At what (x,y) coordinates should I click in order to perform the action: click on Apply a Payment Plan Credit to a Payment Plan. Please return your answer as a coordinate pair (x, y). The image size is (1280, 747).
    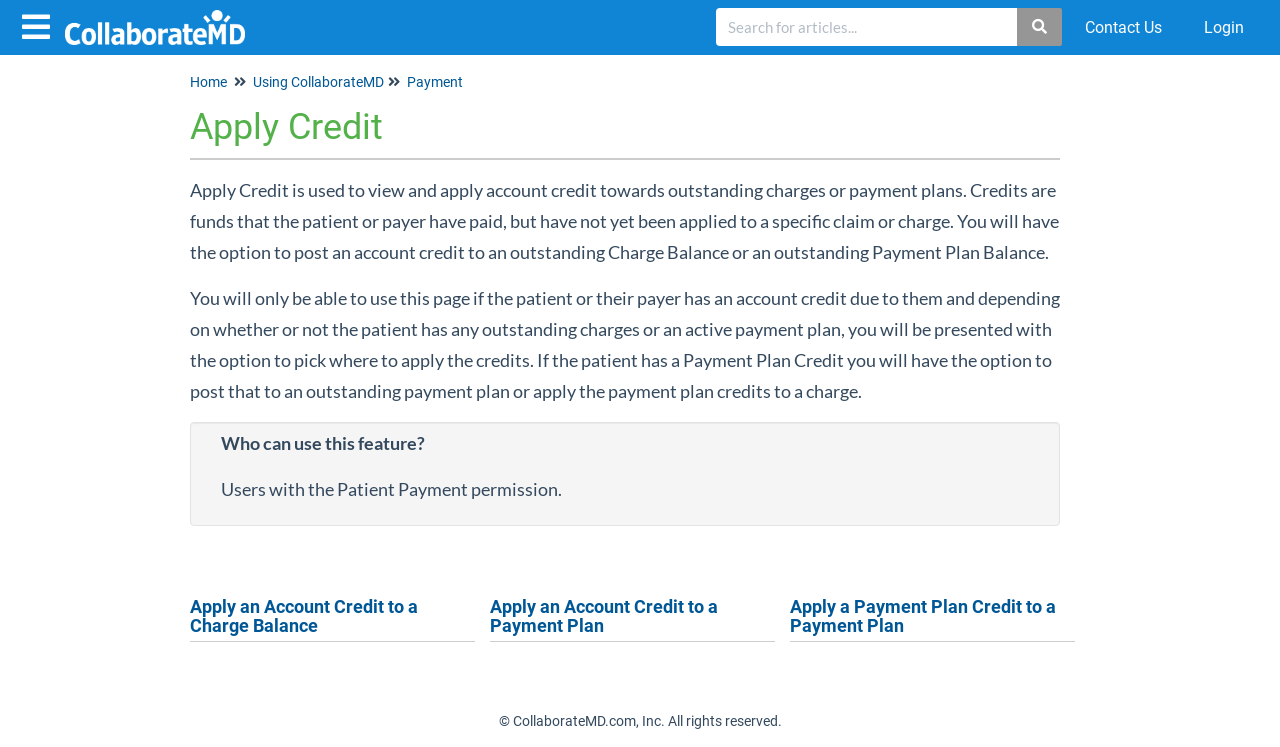
    Looking at the image, I should click on (923, 616).